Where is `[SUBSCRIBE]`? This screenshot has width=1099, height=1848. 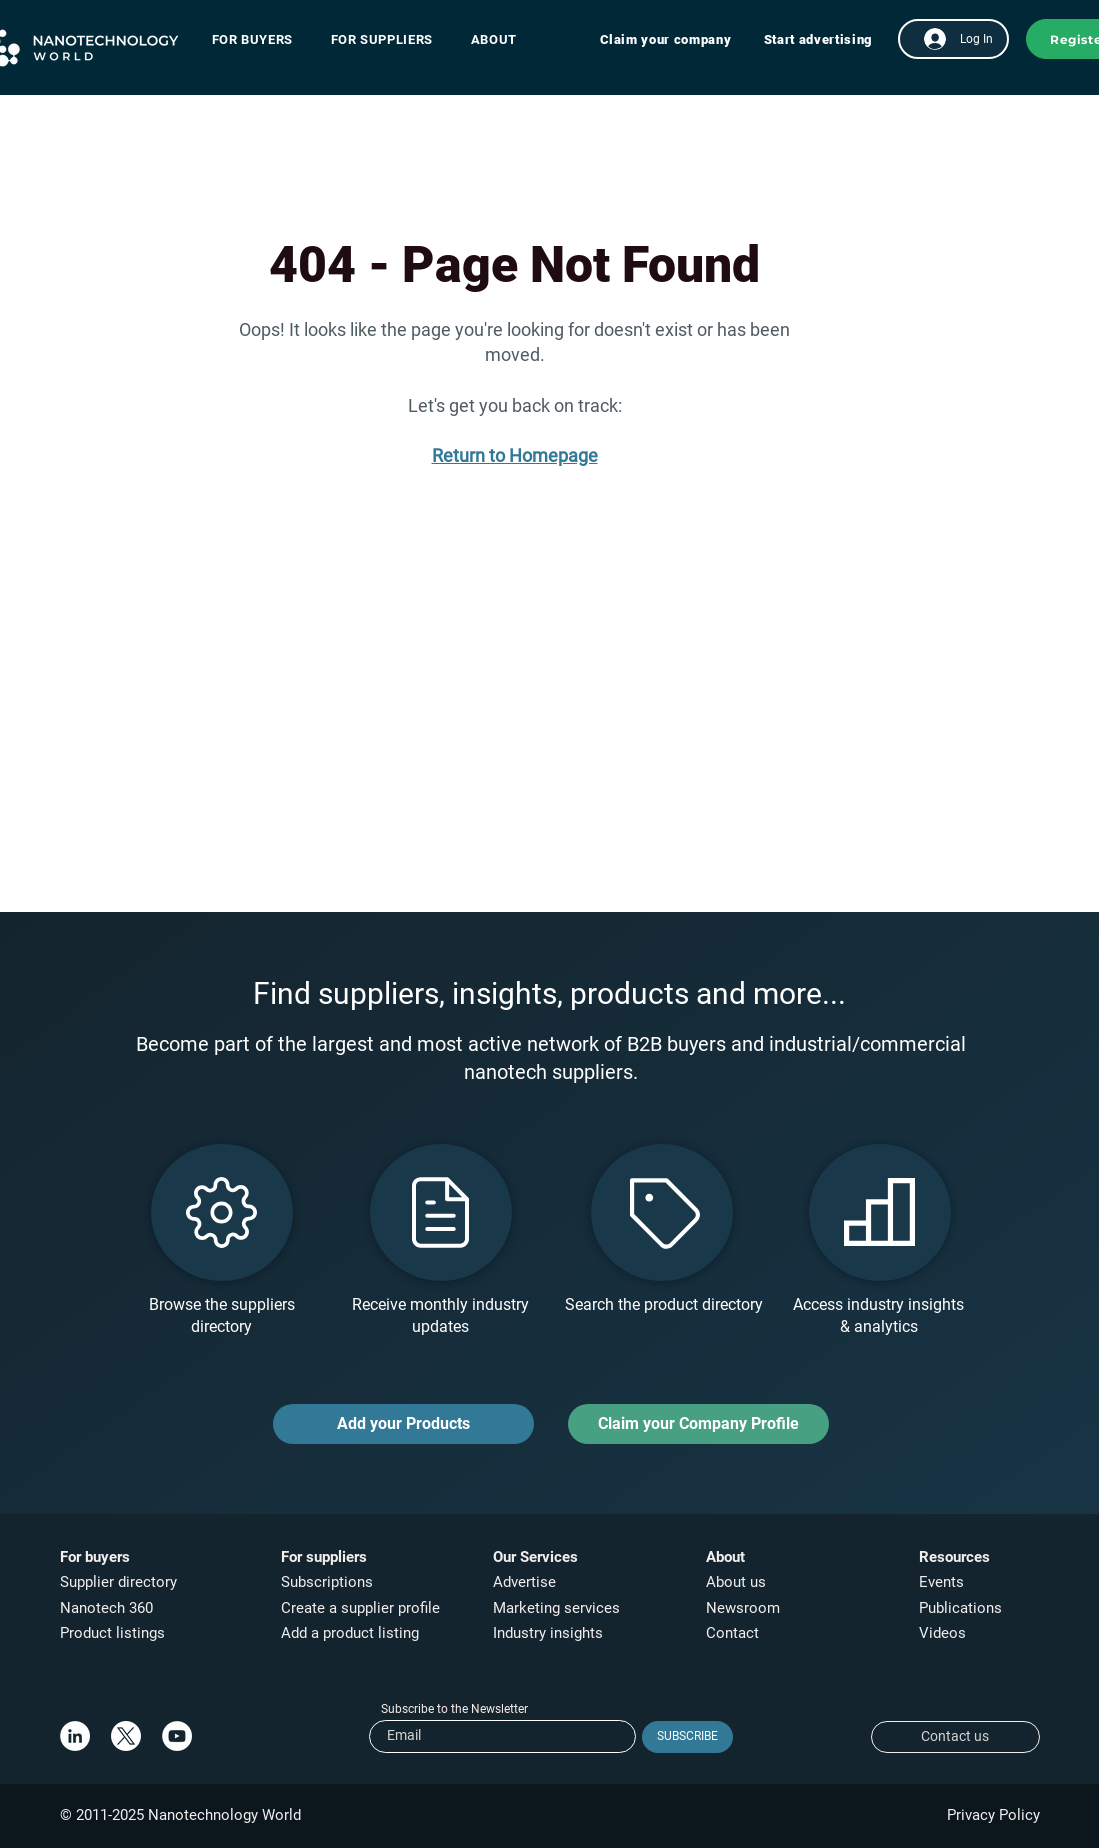 [SUBSCRIBE] is located at coordinates (687, 1737).